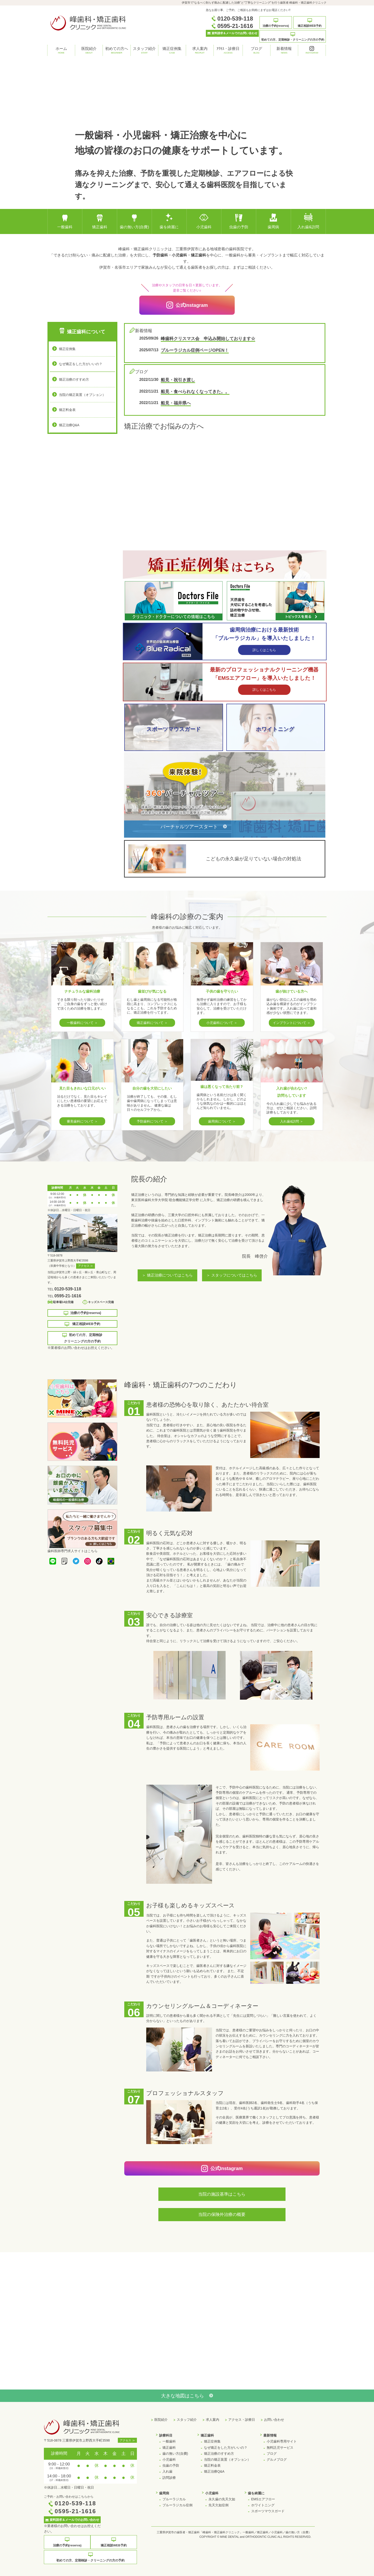 Image resolution: width=374 pixels, height=2576 pixels. What do you see at coordinates (195, 350) in the screenshot?
I see `ブルーラジカル症例ページOPEN！` at bounding box center [195, 350].